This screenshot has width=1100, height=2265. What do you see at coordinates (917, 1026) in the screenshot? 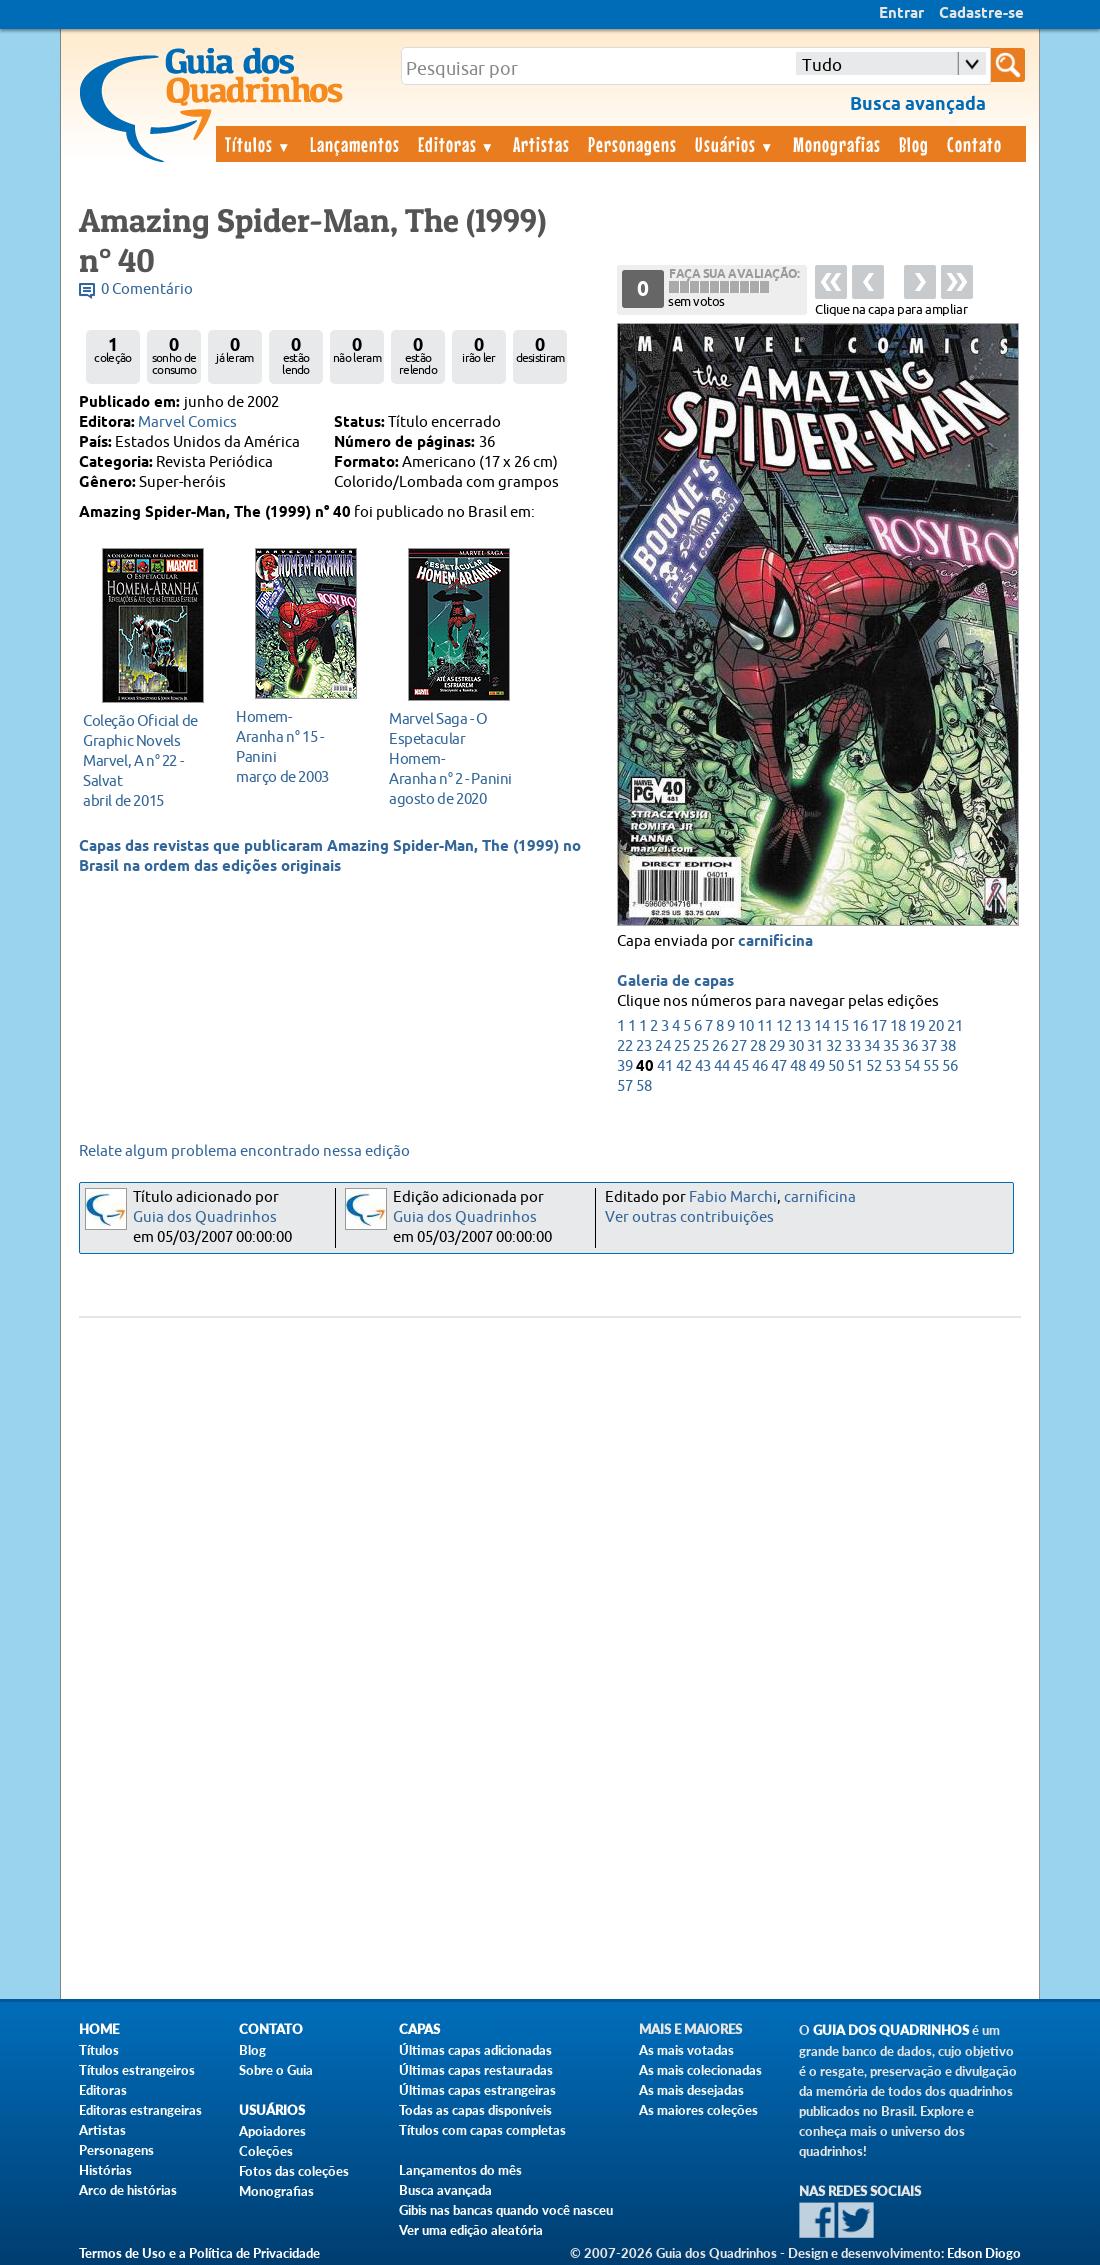
I see `19` at bounding box center [917, 1026].